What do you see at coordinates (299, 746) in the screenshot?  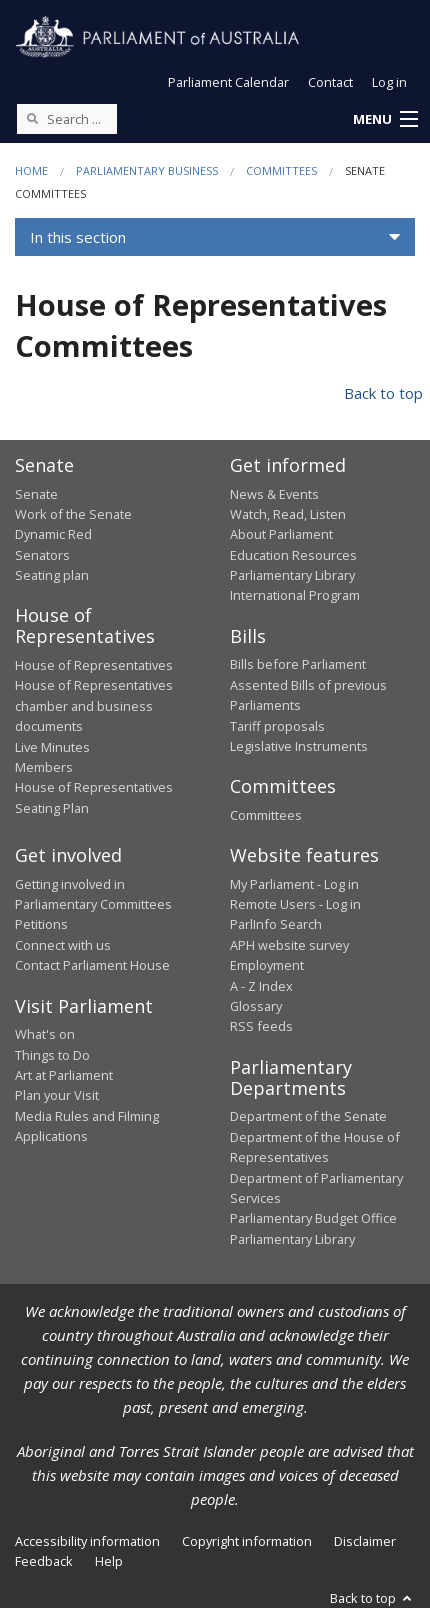 I see `Legislative Instruments` at bounding box center [299, 746].